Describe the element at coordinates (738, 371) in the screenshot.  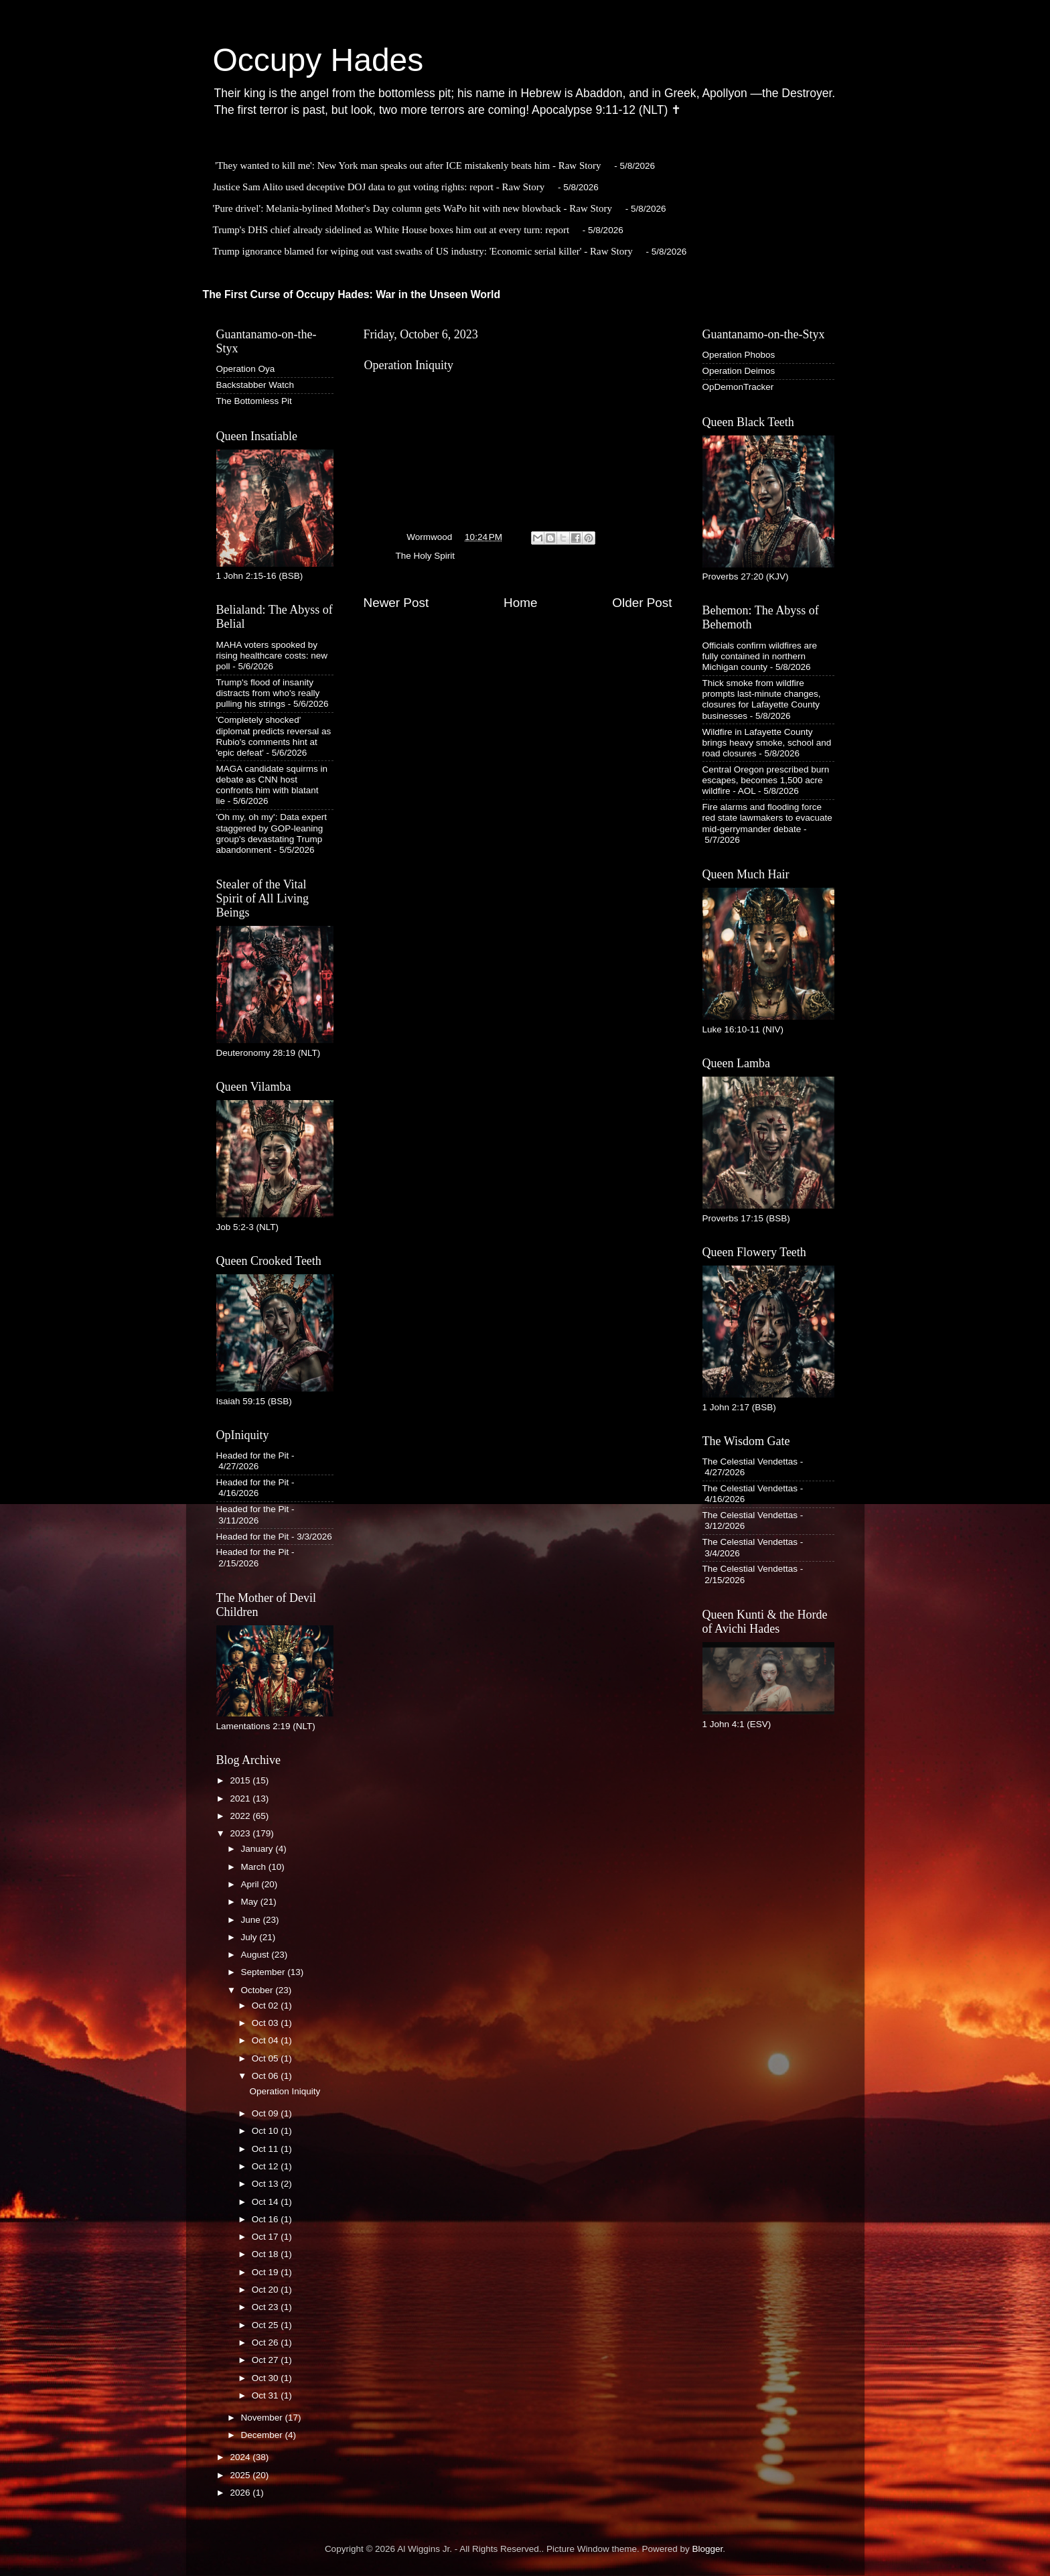
I see `Operation Deimos` at that location.